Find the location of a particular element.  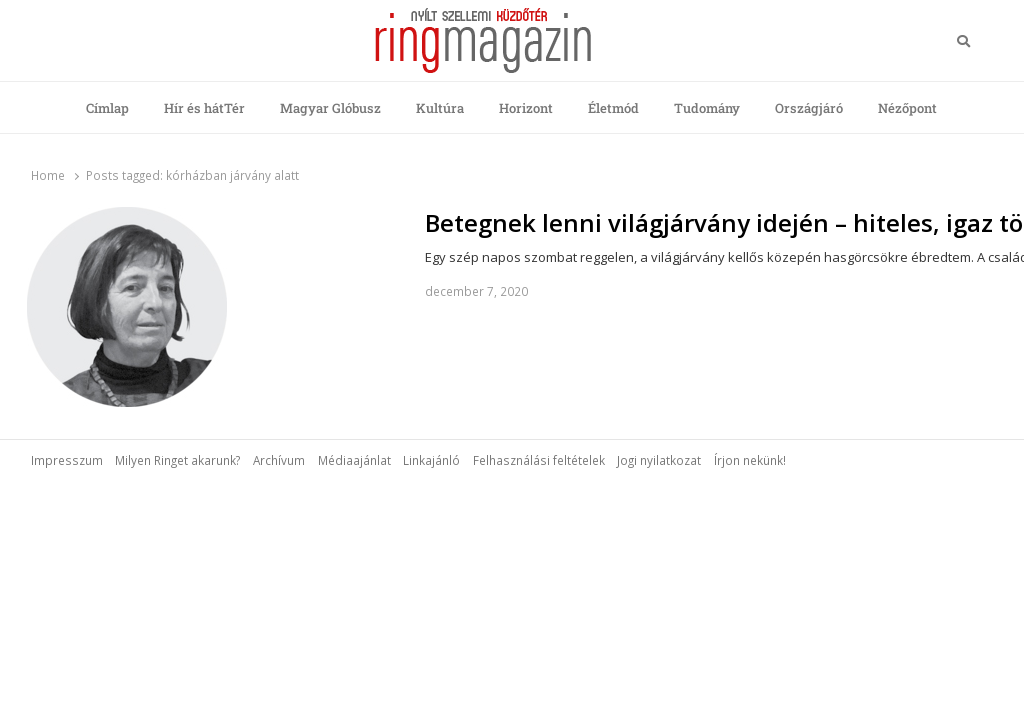

Magyar Glóbusz is located at coordinates (330, 108).